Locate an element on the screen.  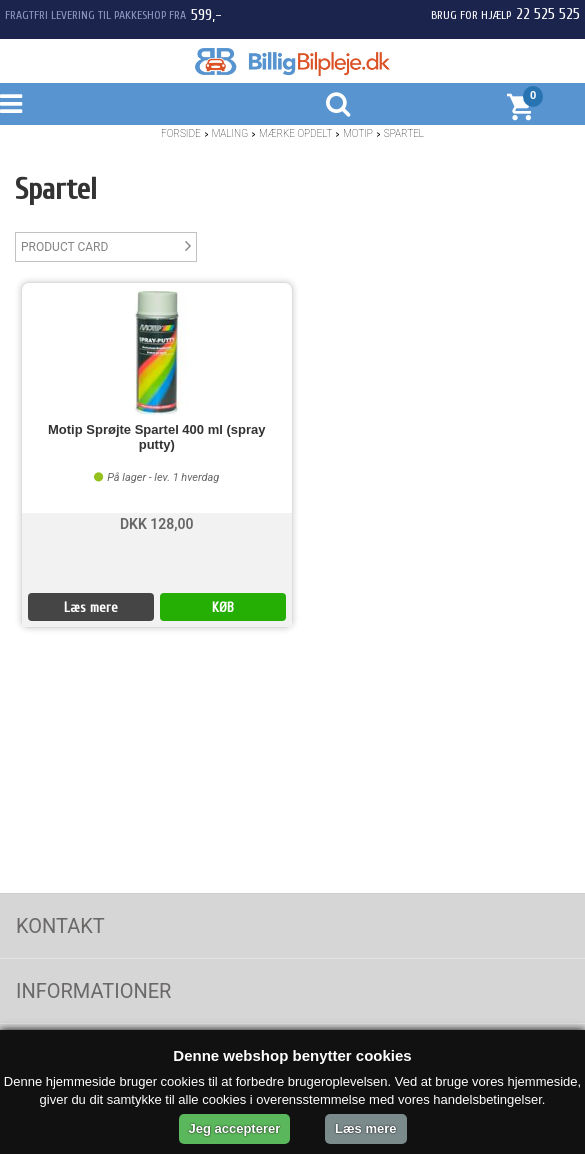
Kontakt is located at coordinates (60, 926).